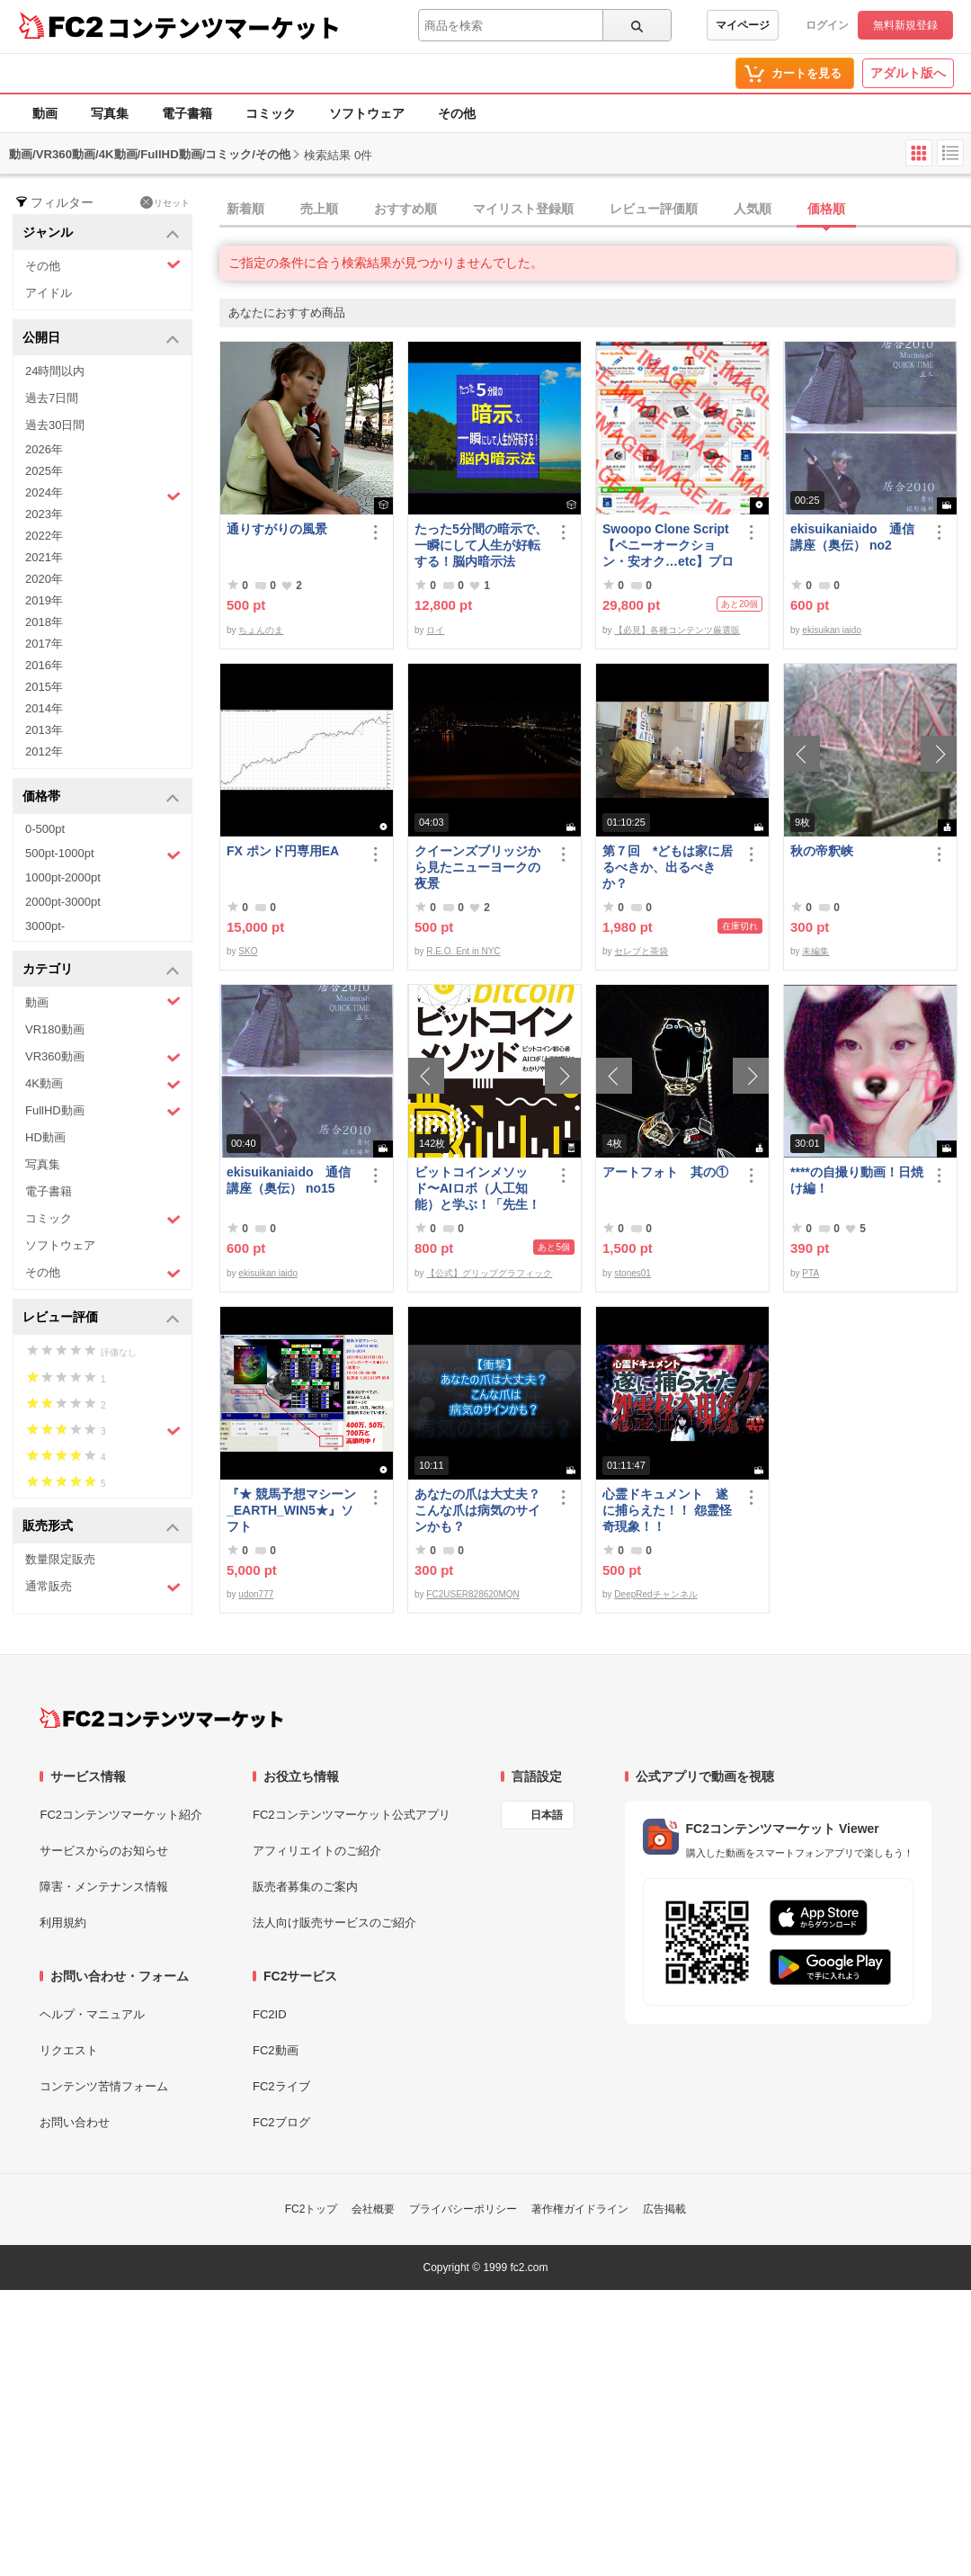 The image size is (971, 2576). What do you see at coordinates (44, 665) in the screenshot?
I see `2016年` at bounding box center [44, 665].